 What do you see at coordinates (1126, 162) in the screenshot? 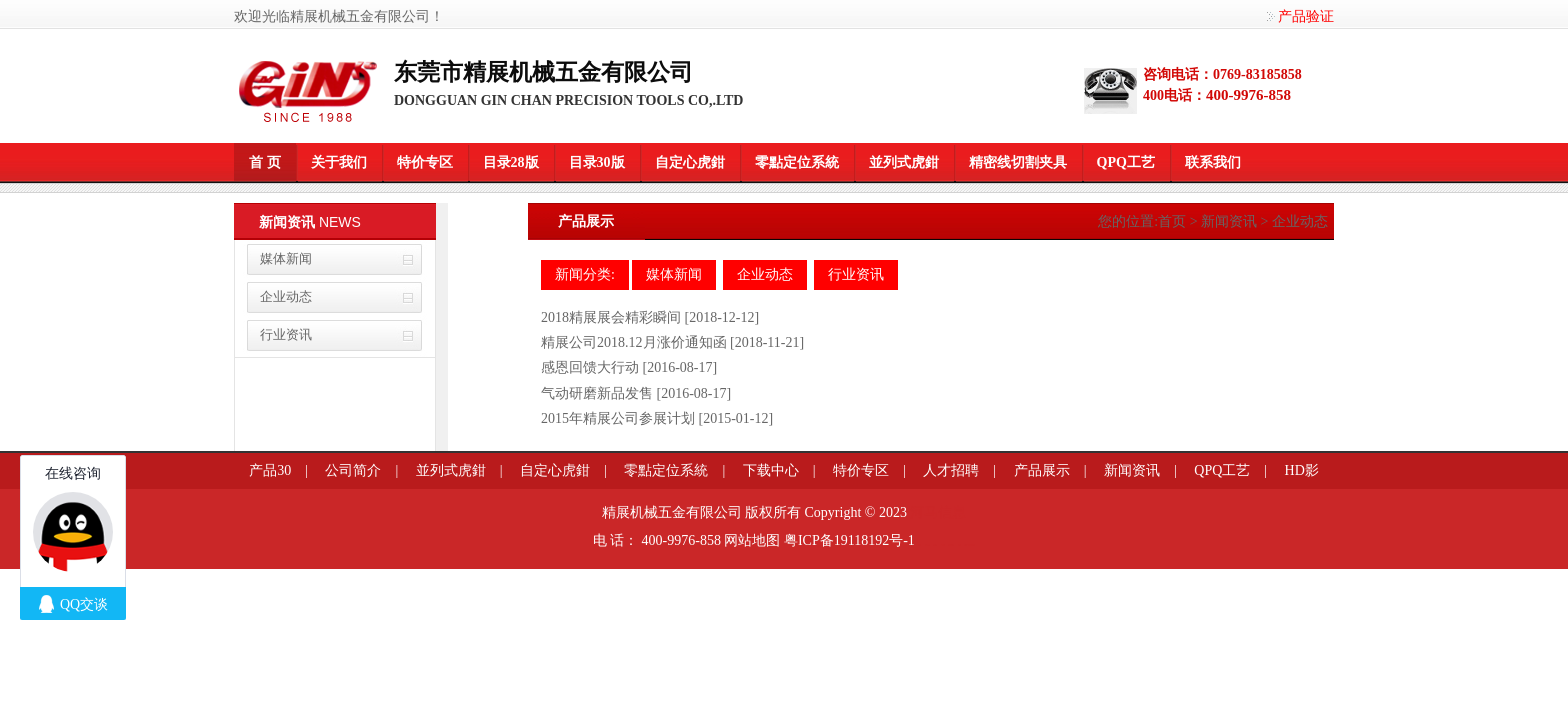
I see `QPQ工艺` at bounding box center [1126, 162].